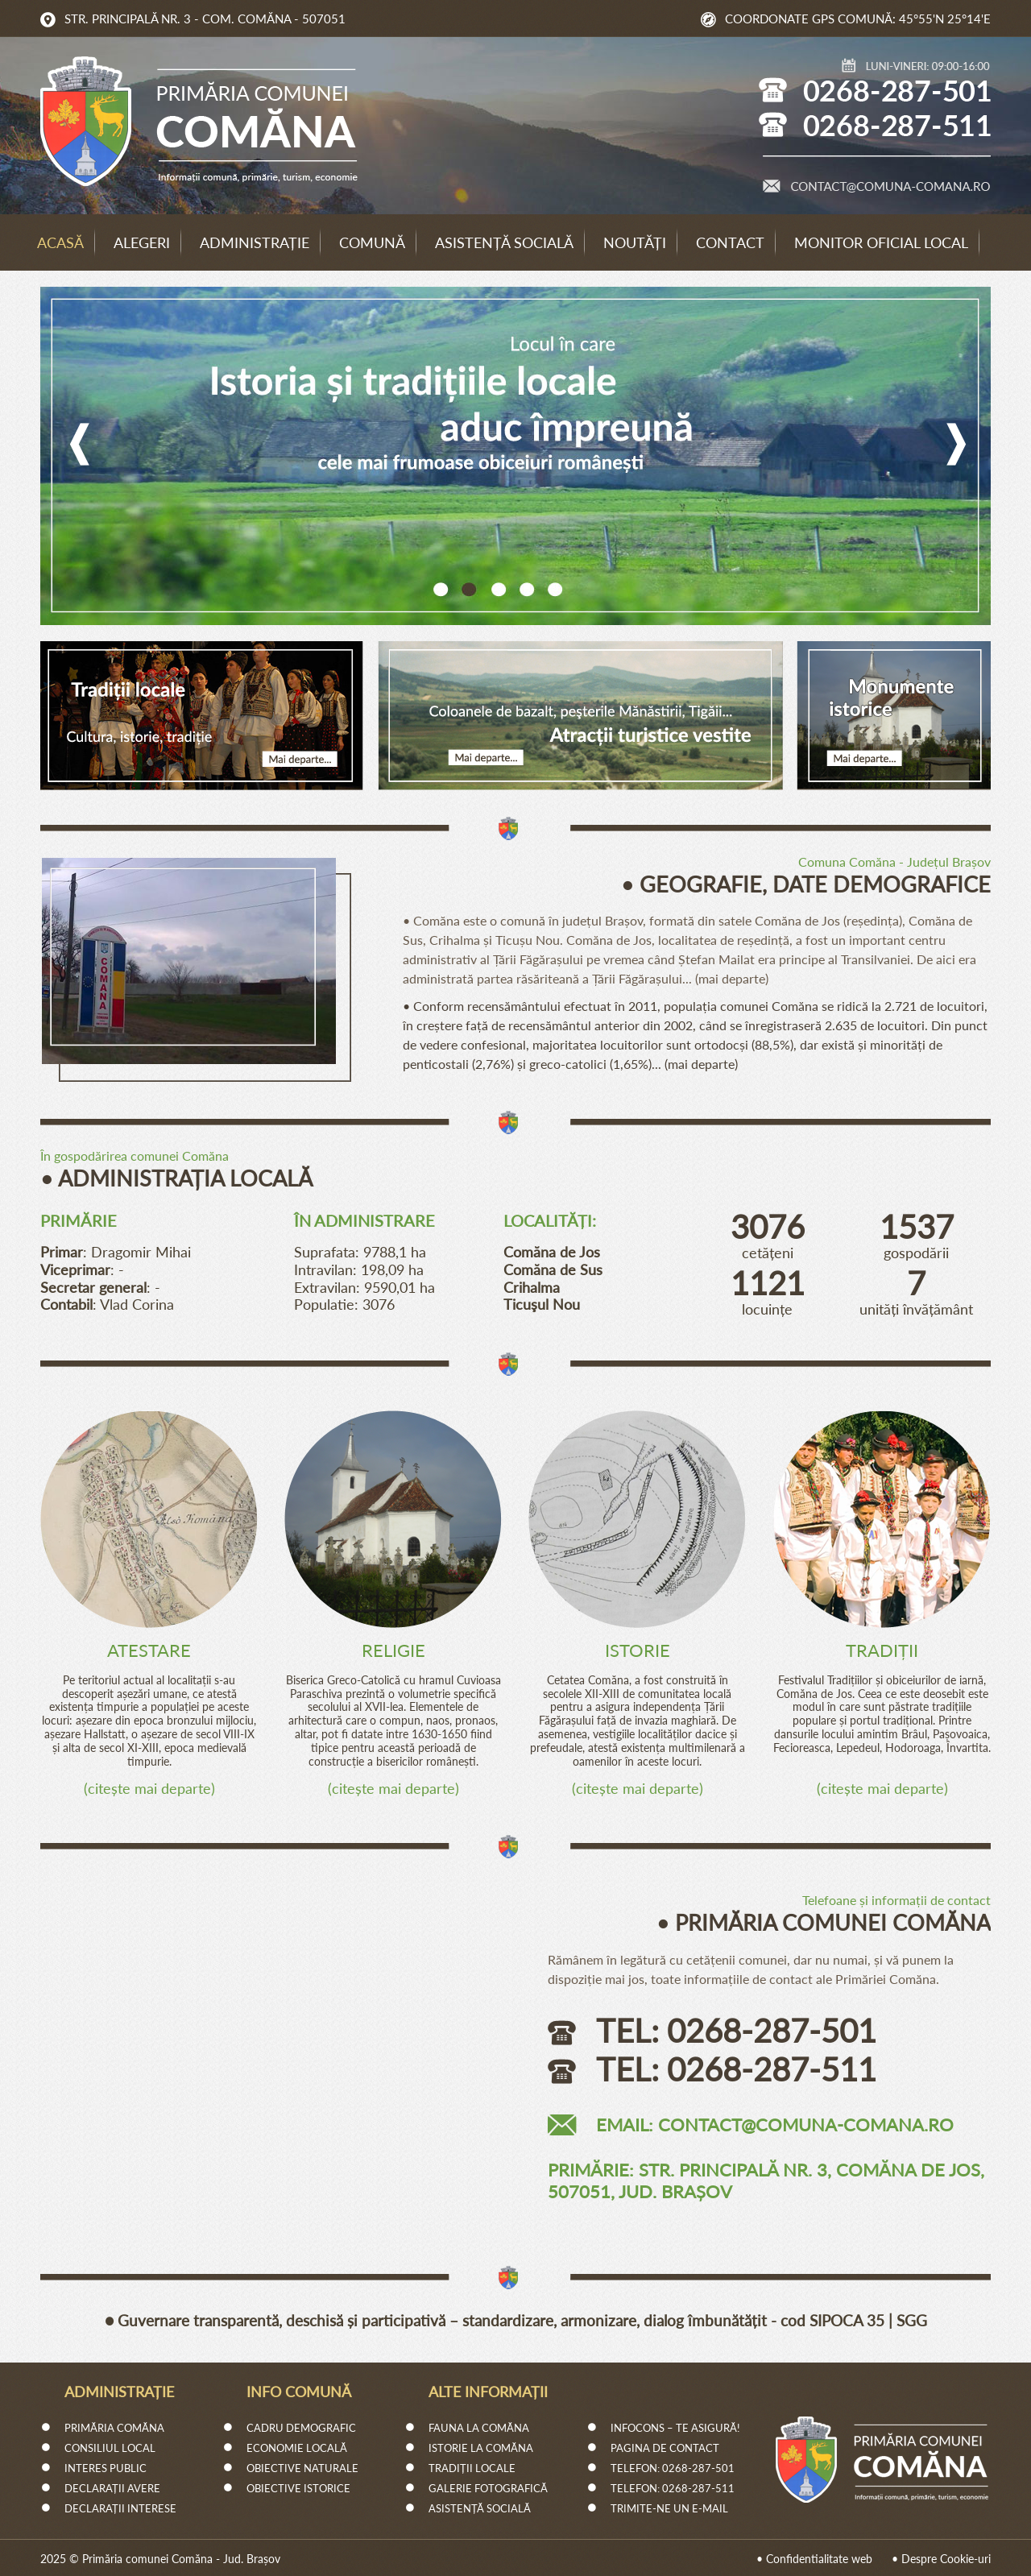 The height and width of the screenshot is (2576, 1031). What do you see at coordinates (814, 2559) in the screenshot?
I see `• Confidentialitate web` at bounding box center [814, 2559].